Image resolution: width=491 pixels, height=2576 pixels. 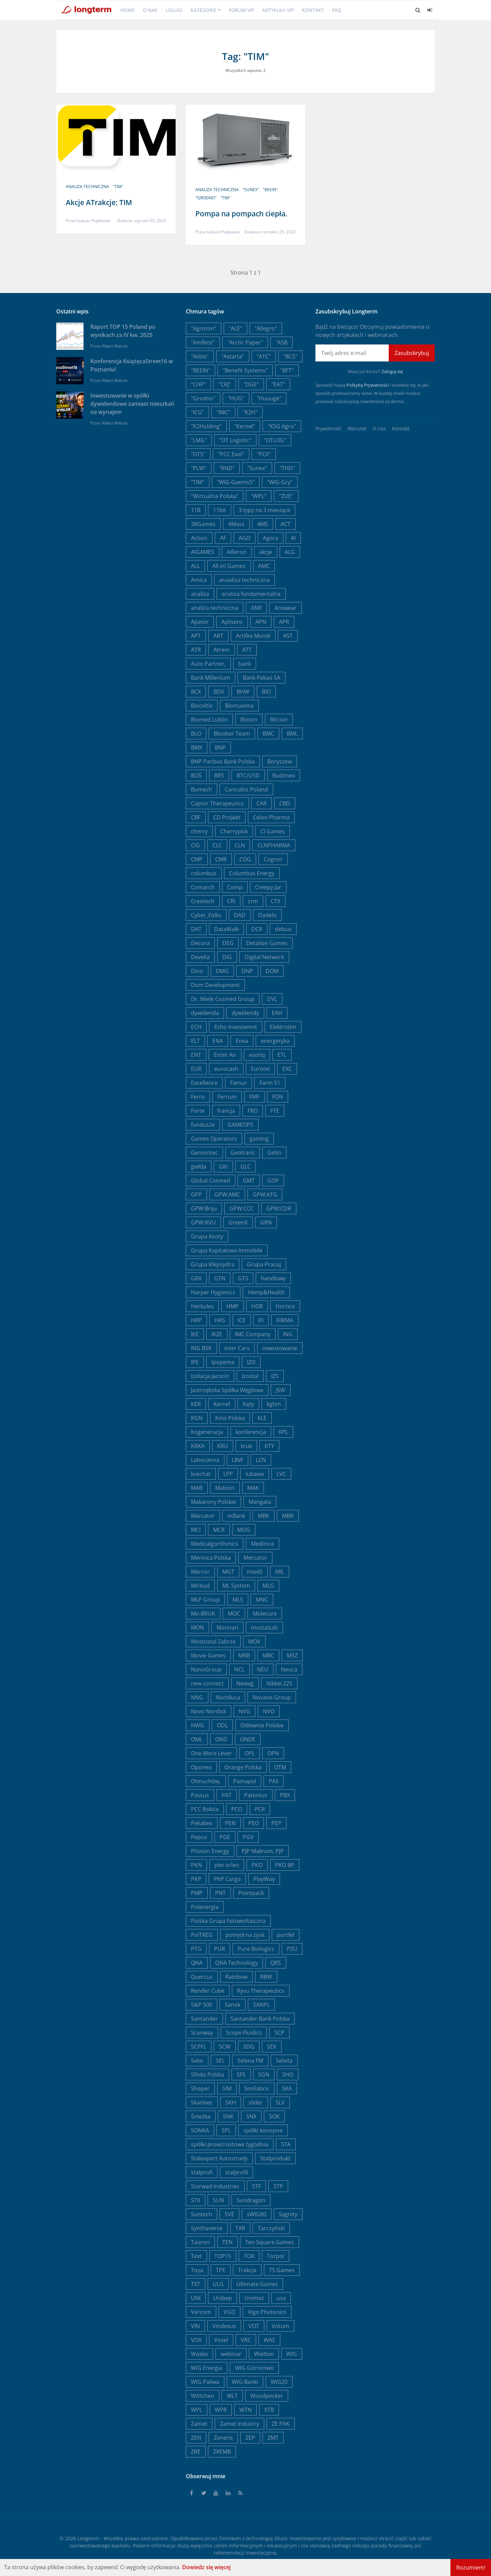 I want to click on Amica, so click(x=199, y=580).